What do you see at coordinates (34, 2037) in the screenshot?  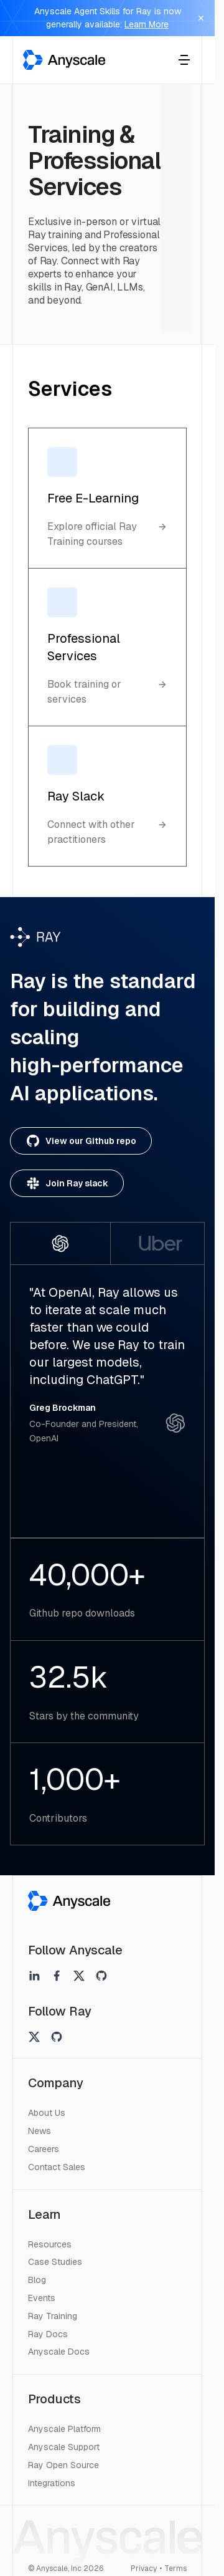 I see `[Ray on twitter]` at bounding box center [34, 2037].